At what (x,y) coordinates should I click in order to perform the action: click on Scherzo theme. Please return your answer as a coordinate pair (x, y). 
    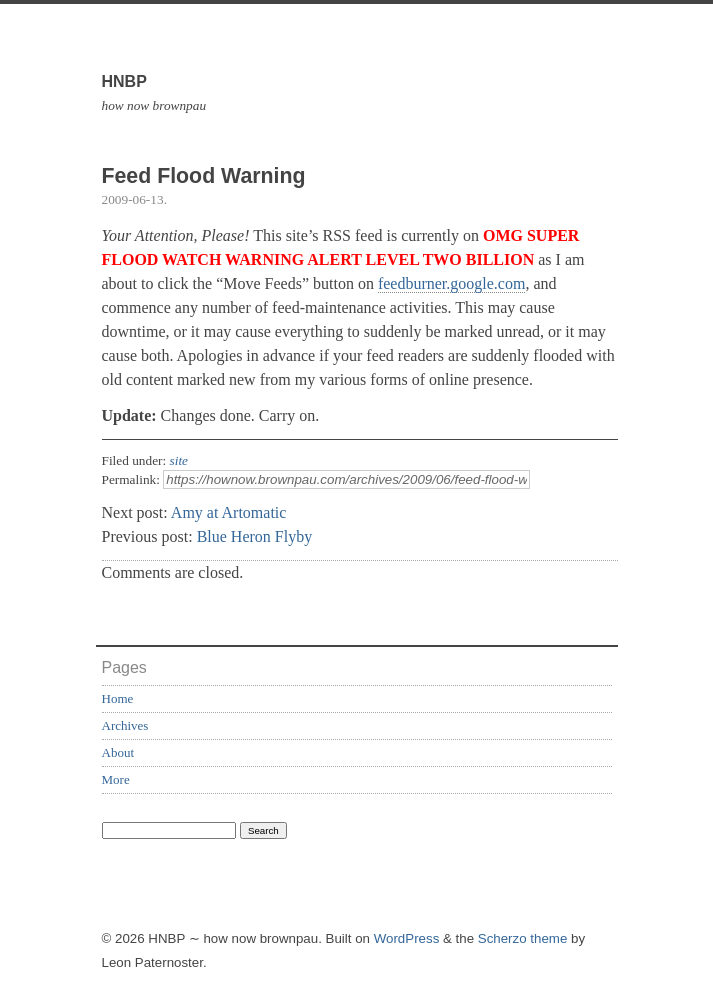
    Looking at the image, I should click on (523, 938).